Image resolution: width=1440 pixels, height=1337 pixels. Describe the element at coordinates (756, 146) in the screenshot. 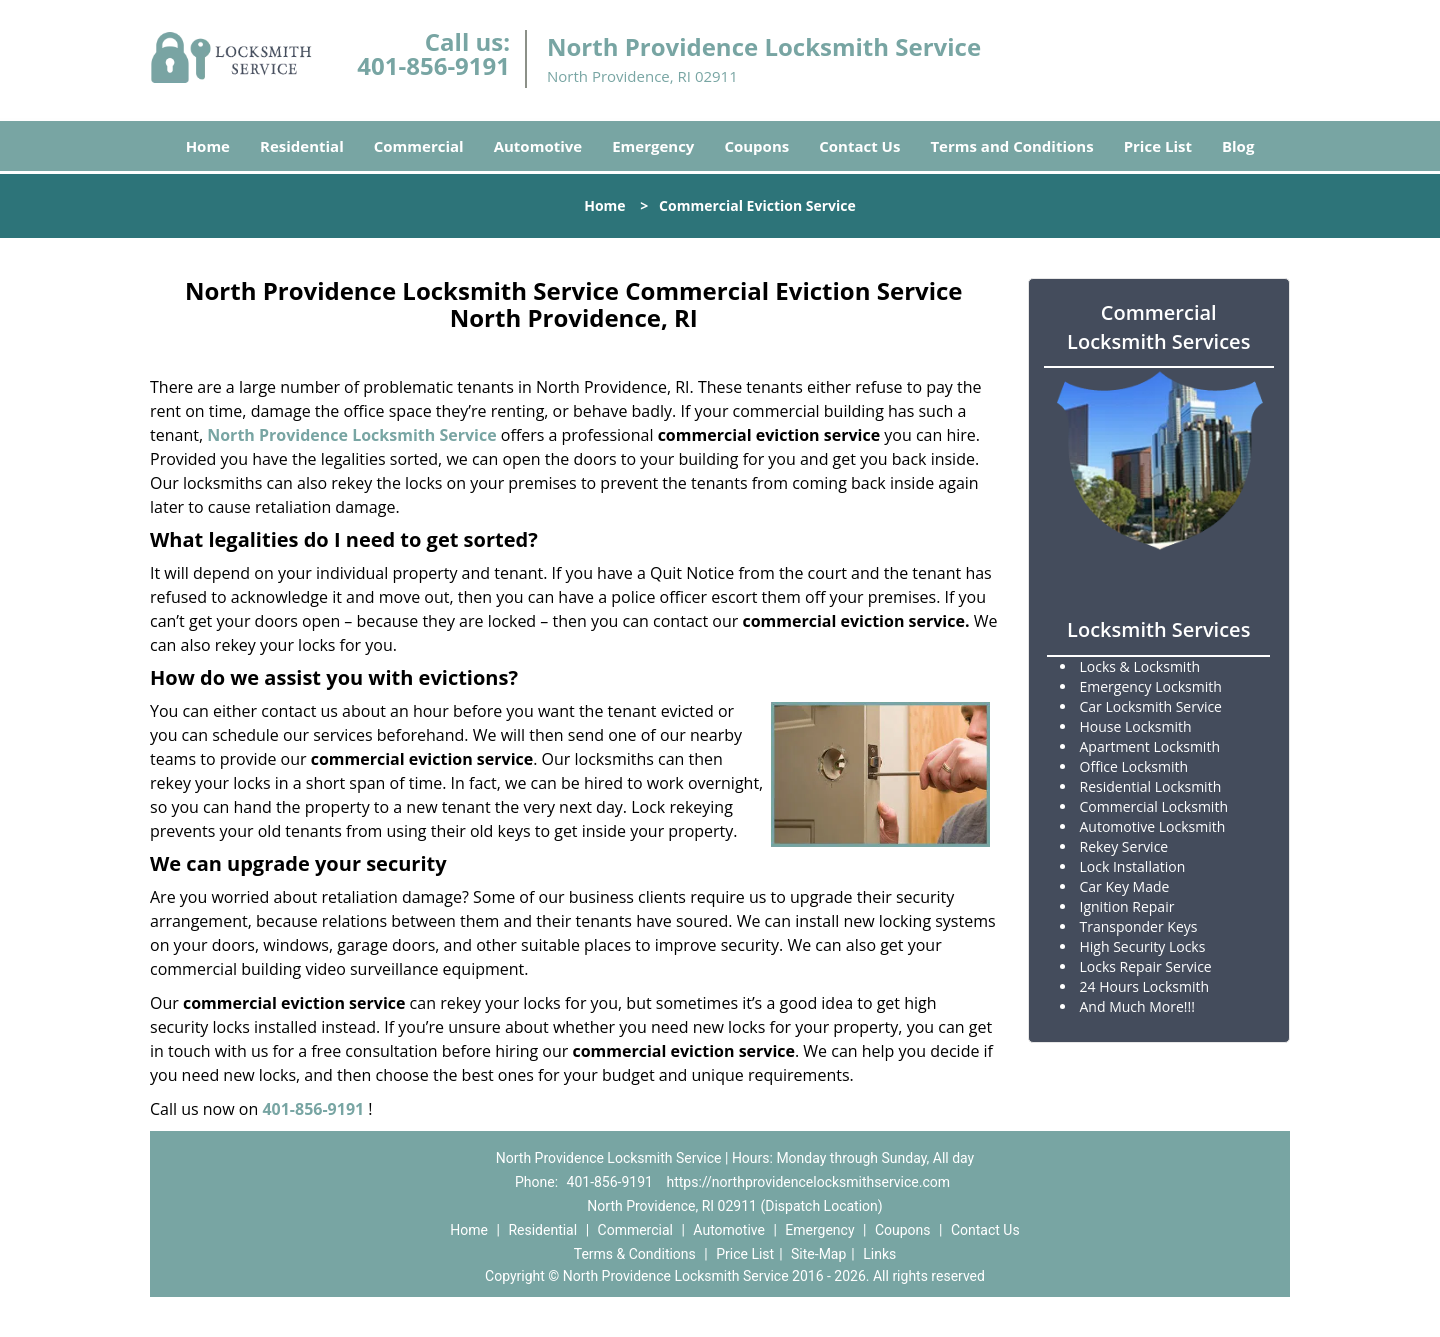

I see `Coupons` at that location.